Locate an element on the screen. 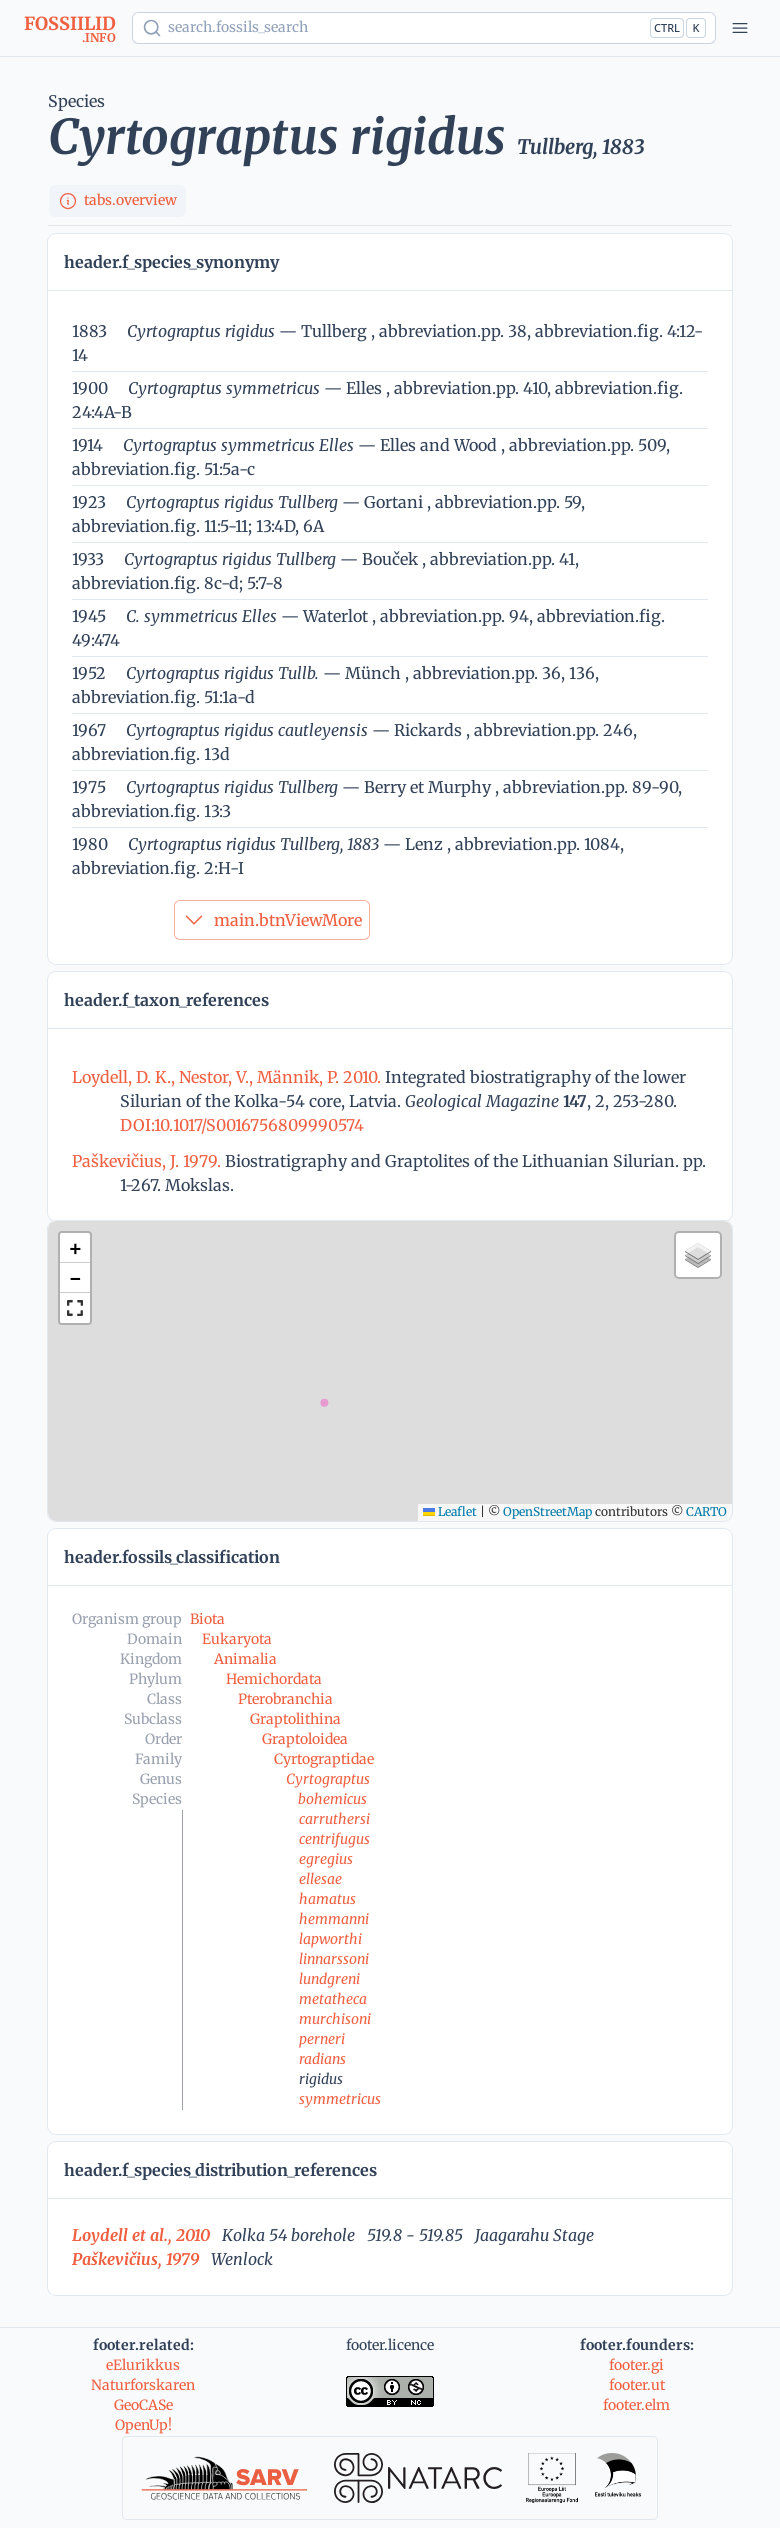  Cyrtograptidae is located at coordinates (324, 1759).